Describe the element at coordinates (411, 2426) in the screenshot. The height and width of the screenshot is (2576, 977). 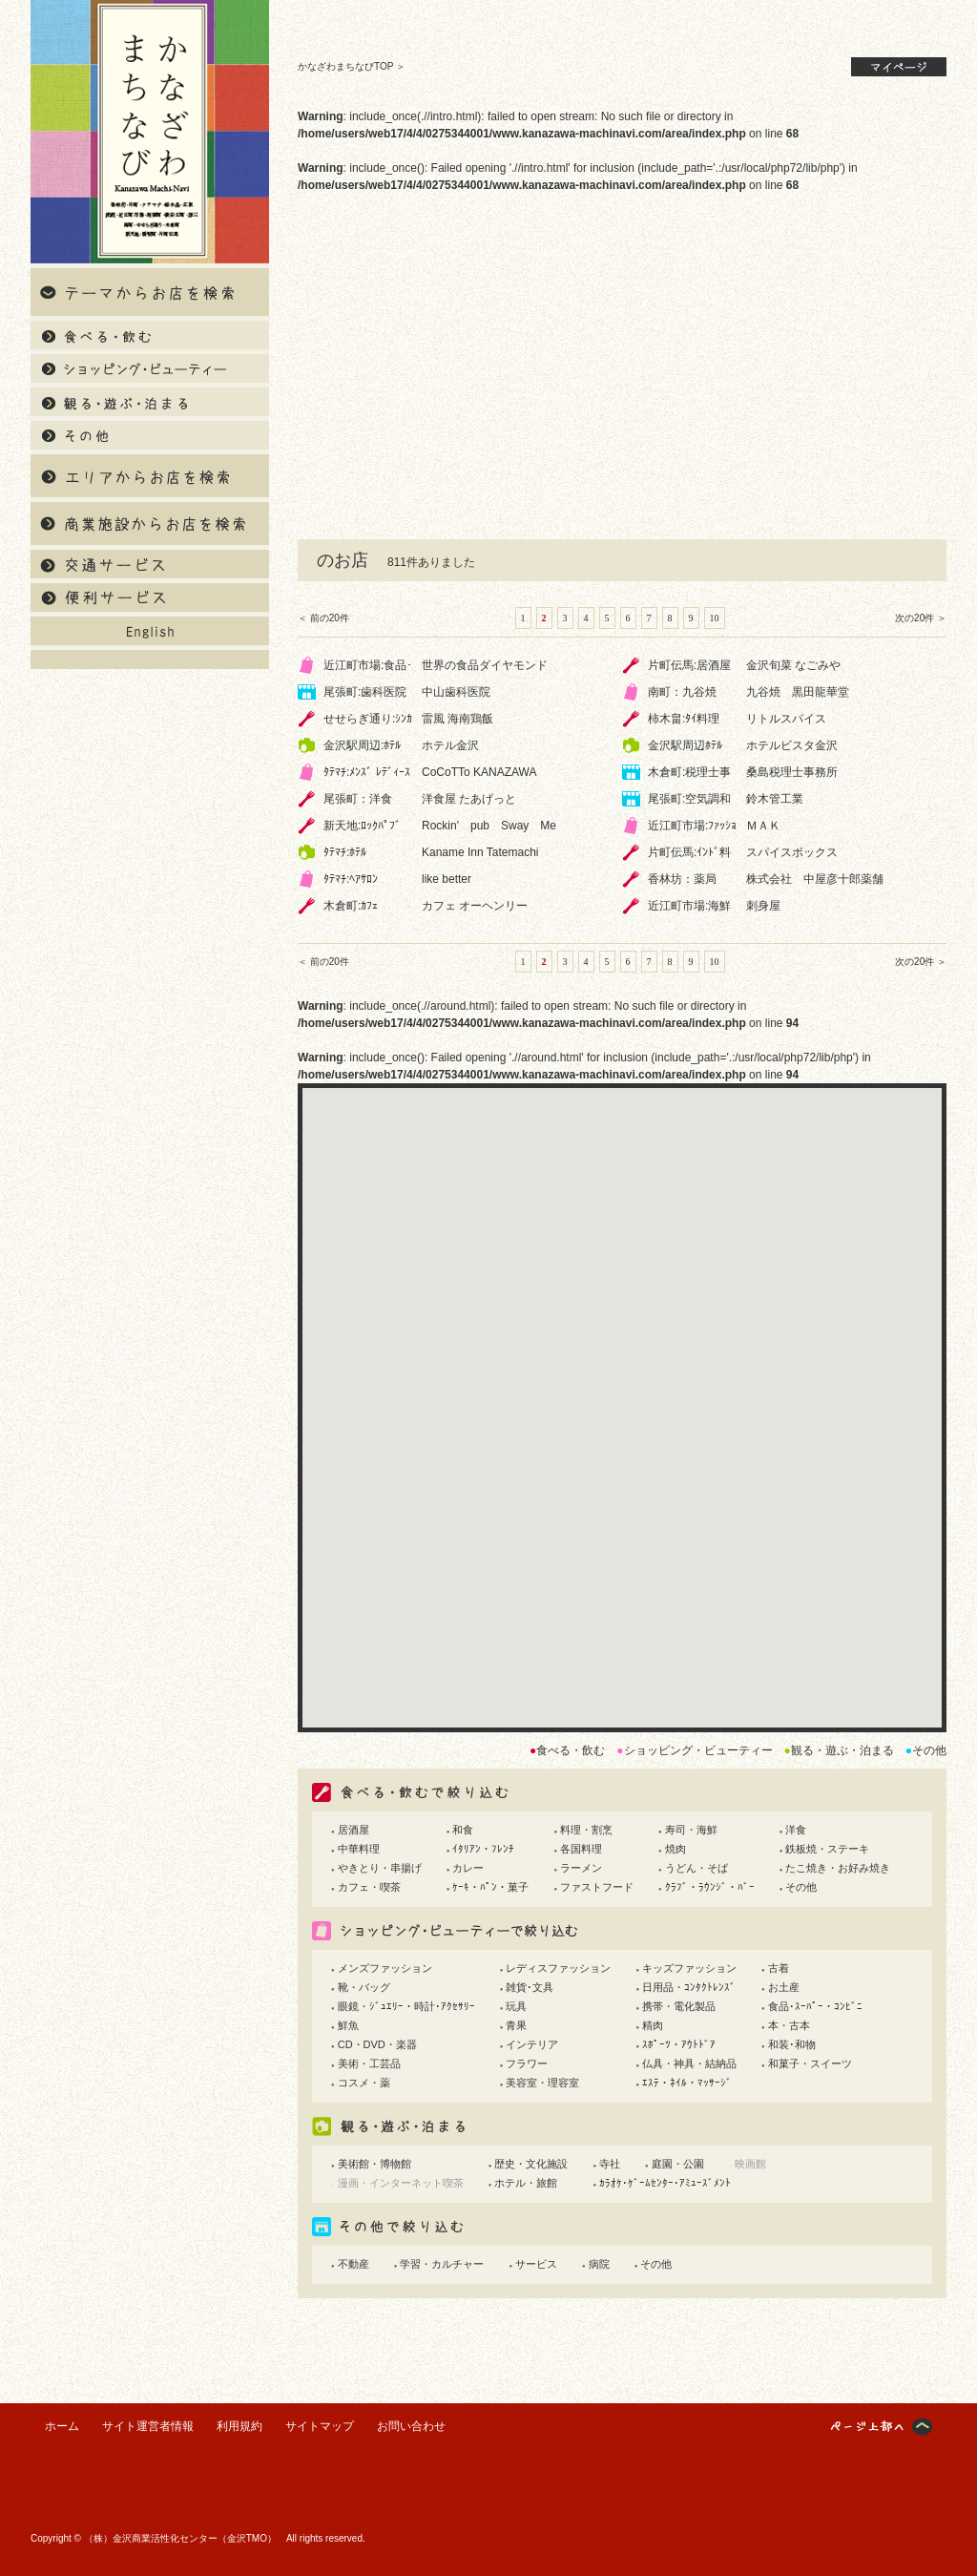
I see `お問い合わせ` at that location.